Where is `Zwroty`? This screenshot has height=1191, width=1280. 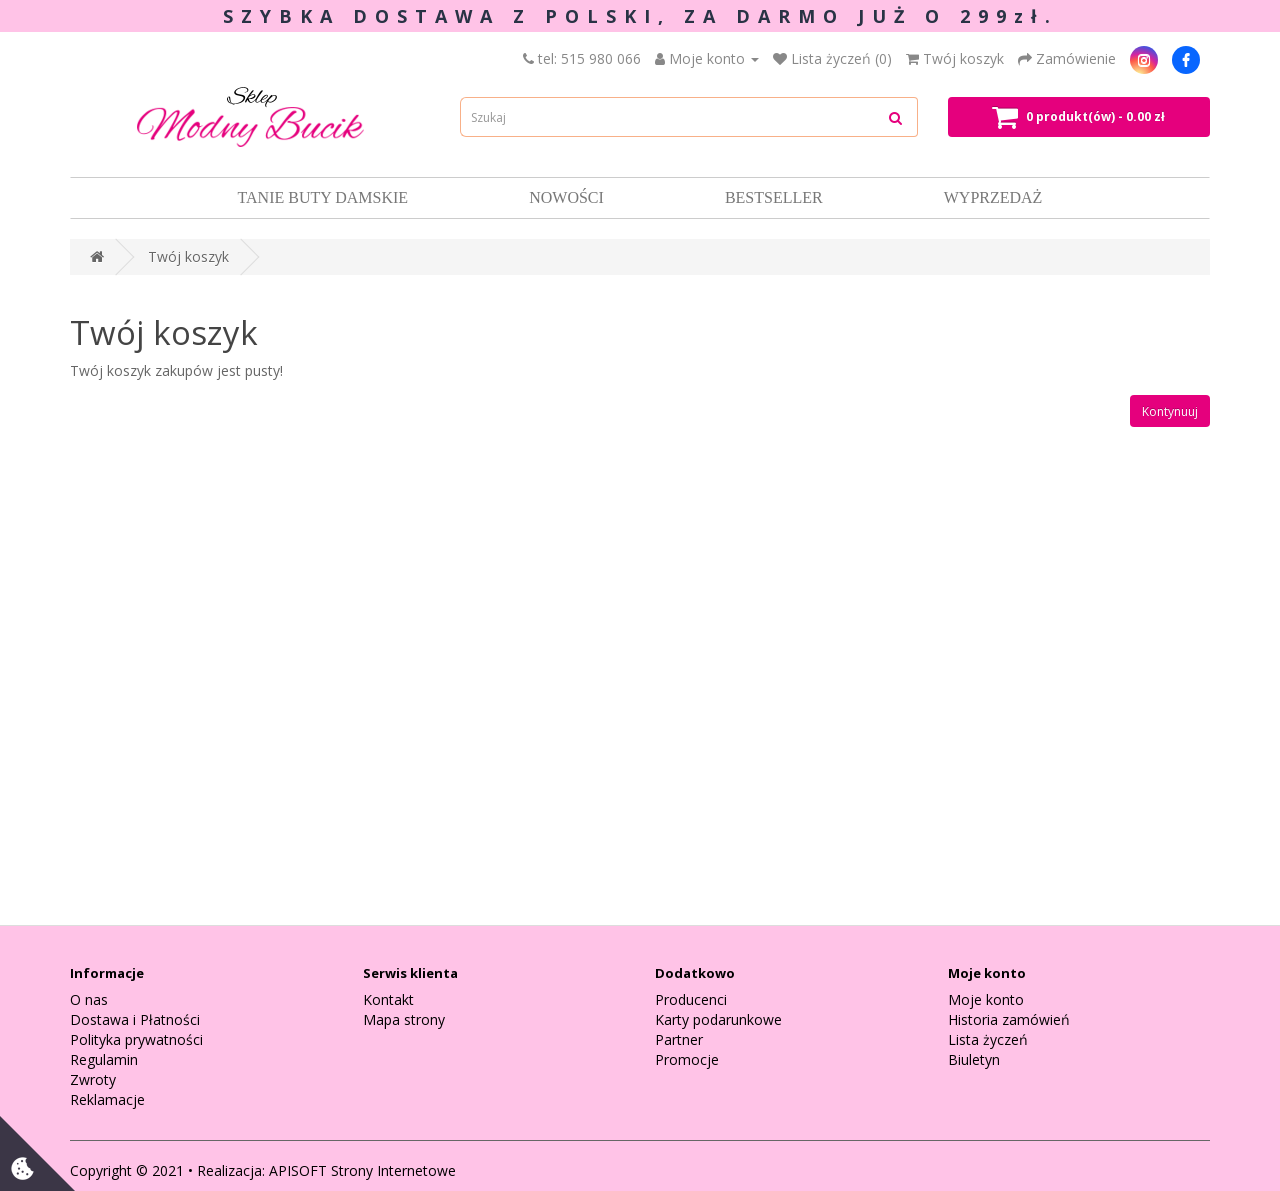 Zwroty is located at coordinates (93, 1079).